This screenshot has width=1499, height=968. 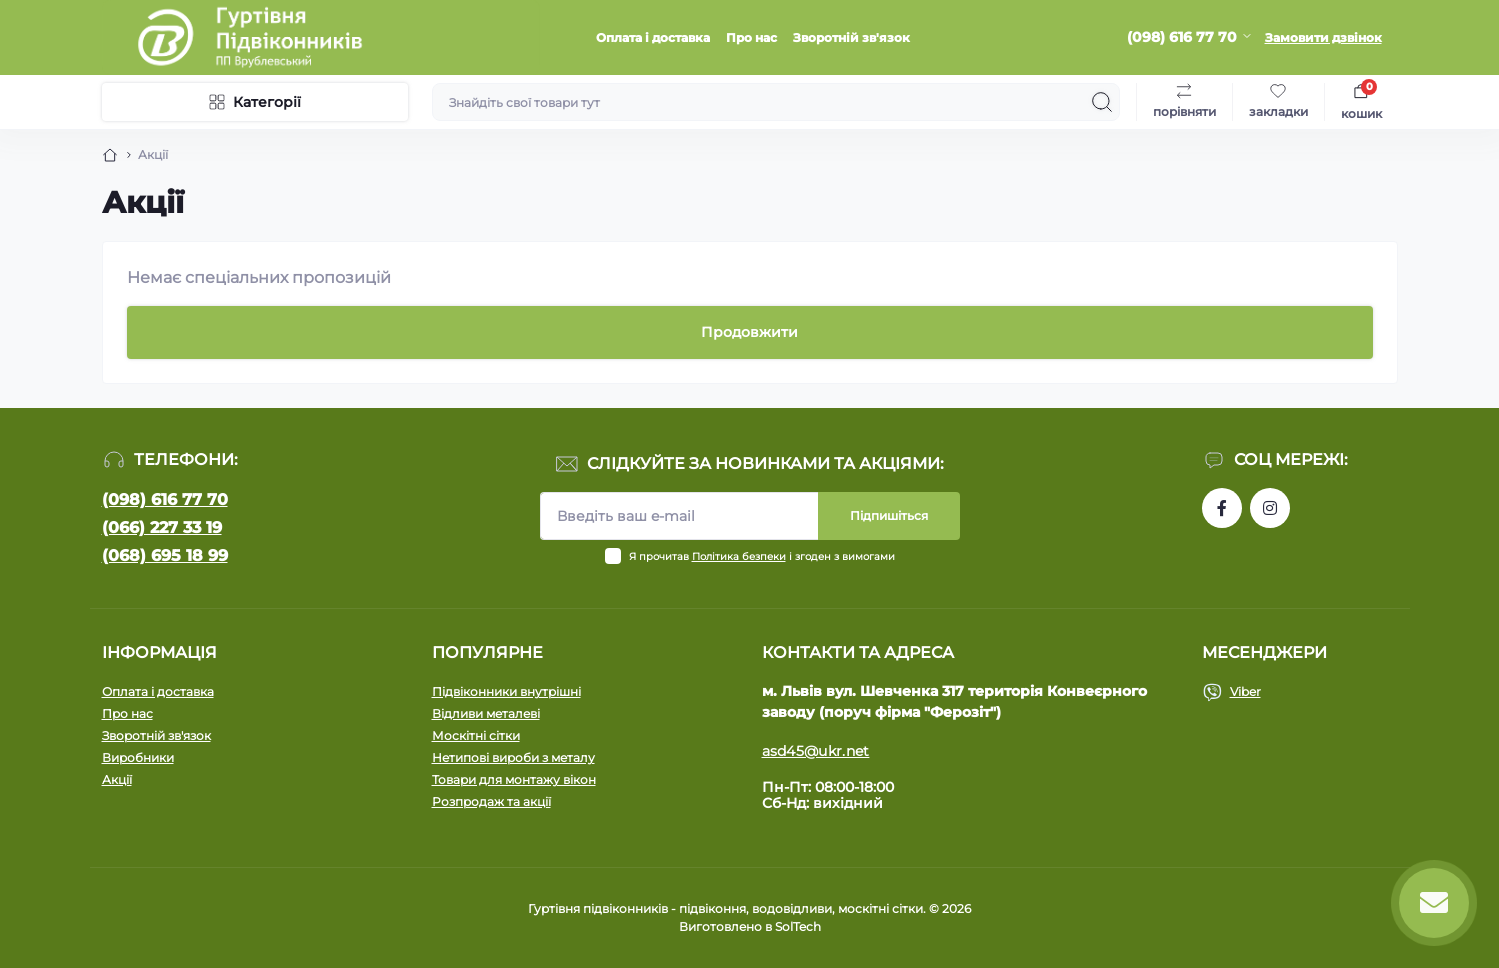 What do you see at coordinates (889, 515) in the screenshot?
I see `Підпишіться` at bounding box center [889, 515].